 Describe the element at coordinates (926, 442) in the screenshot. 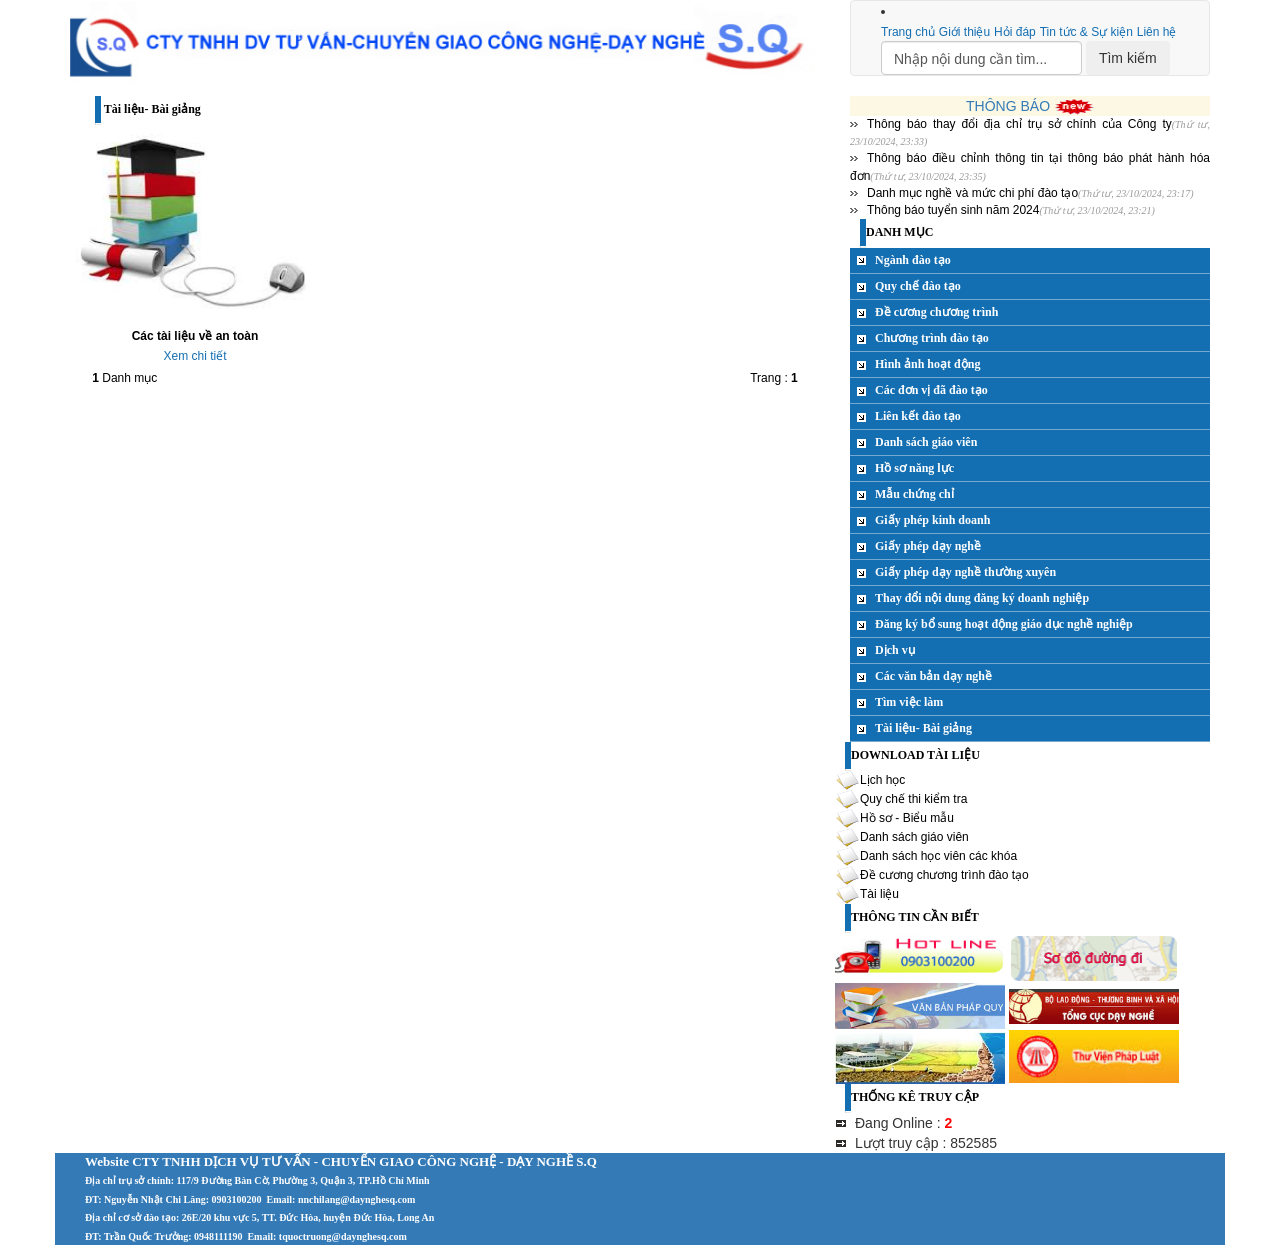

I see `Danh sách giáo viên` at that location.